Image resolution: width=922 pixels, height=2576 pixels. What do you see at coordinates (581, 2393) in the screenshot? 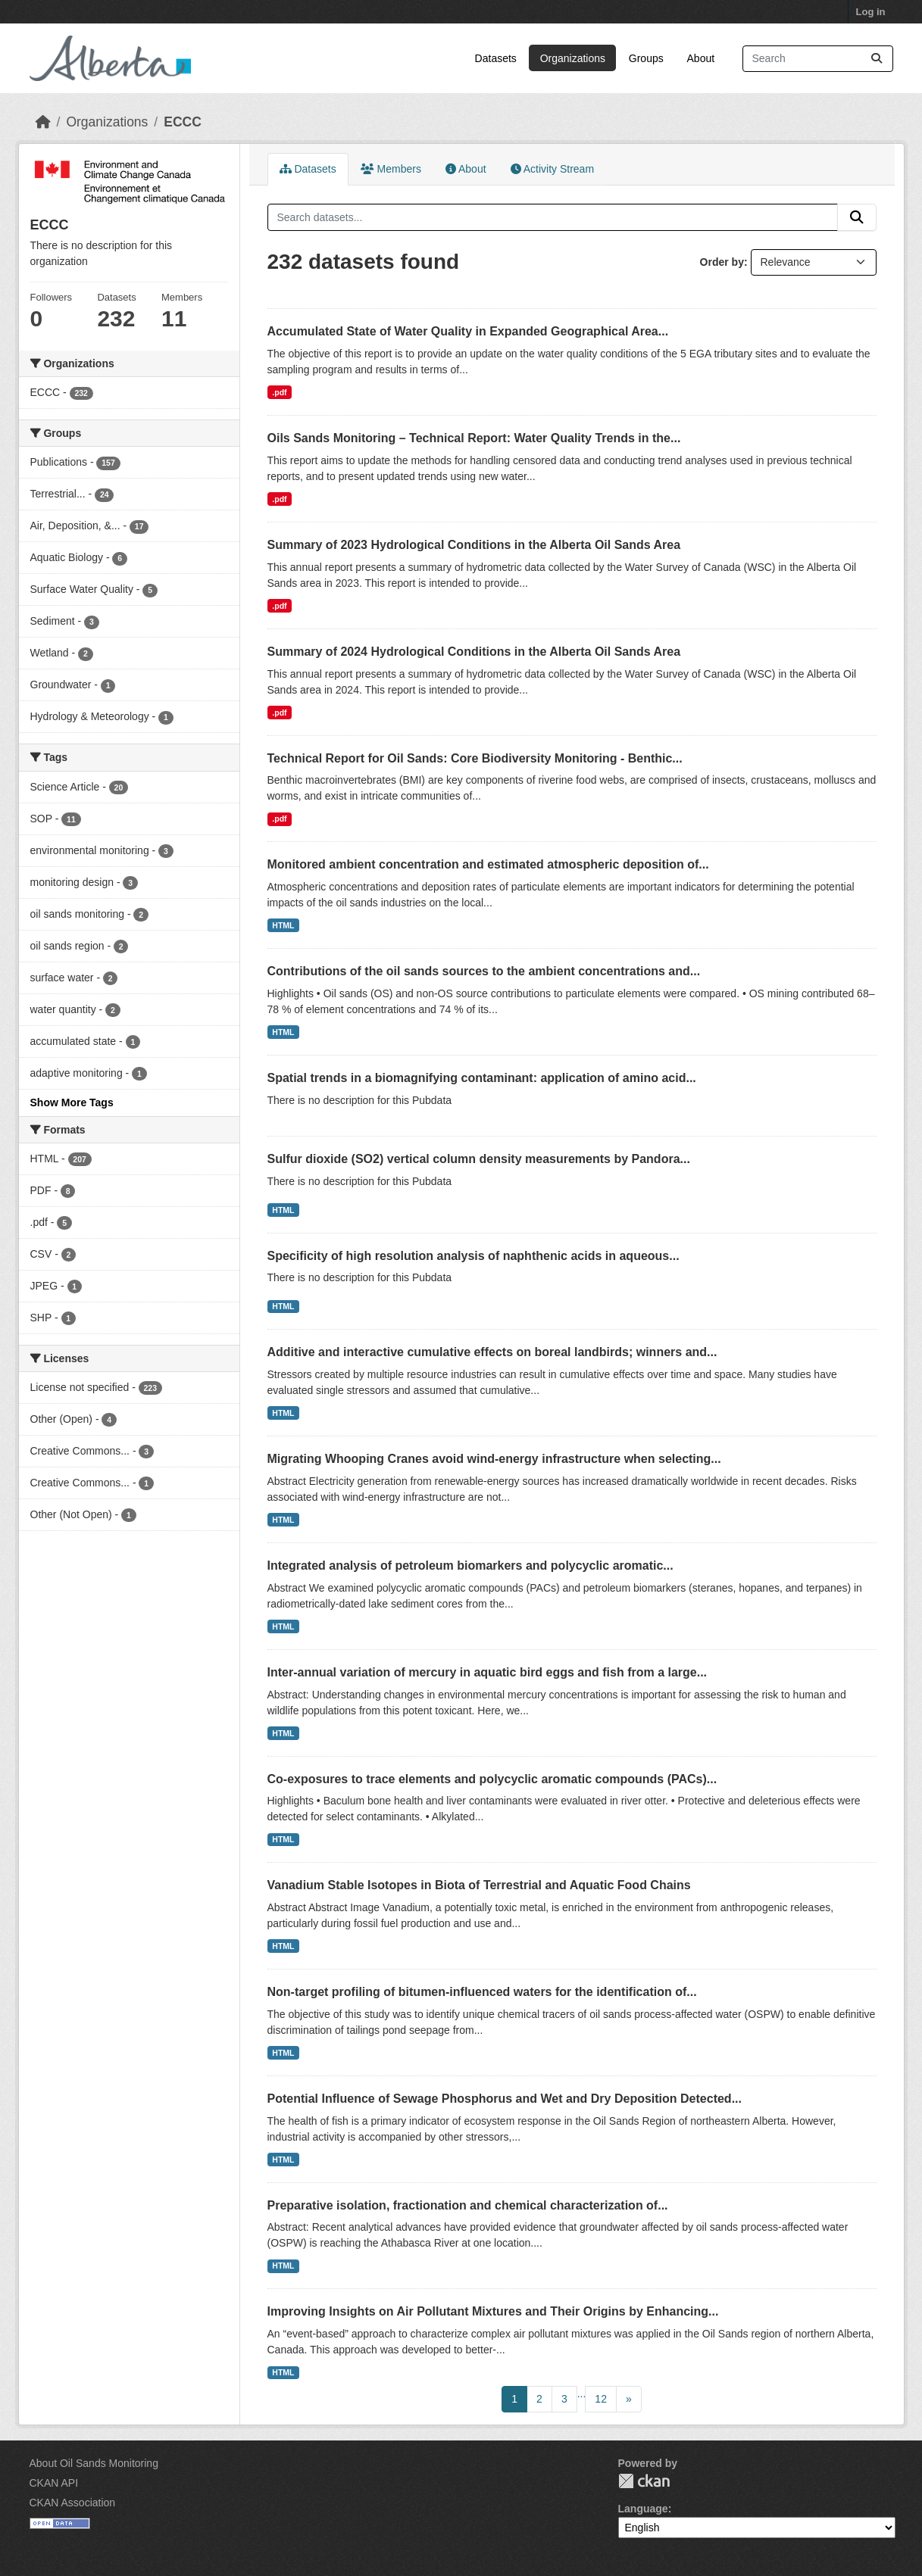
I see `...` at bounding box center [581, 2393].